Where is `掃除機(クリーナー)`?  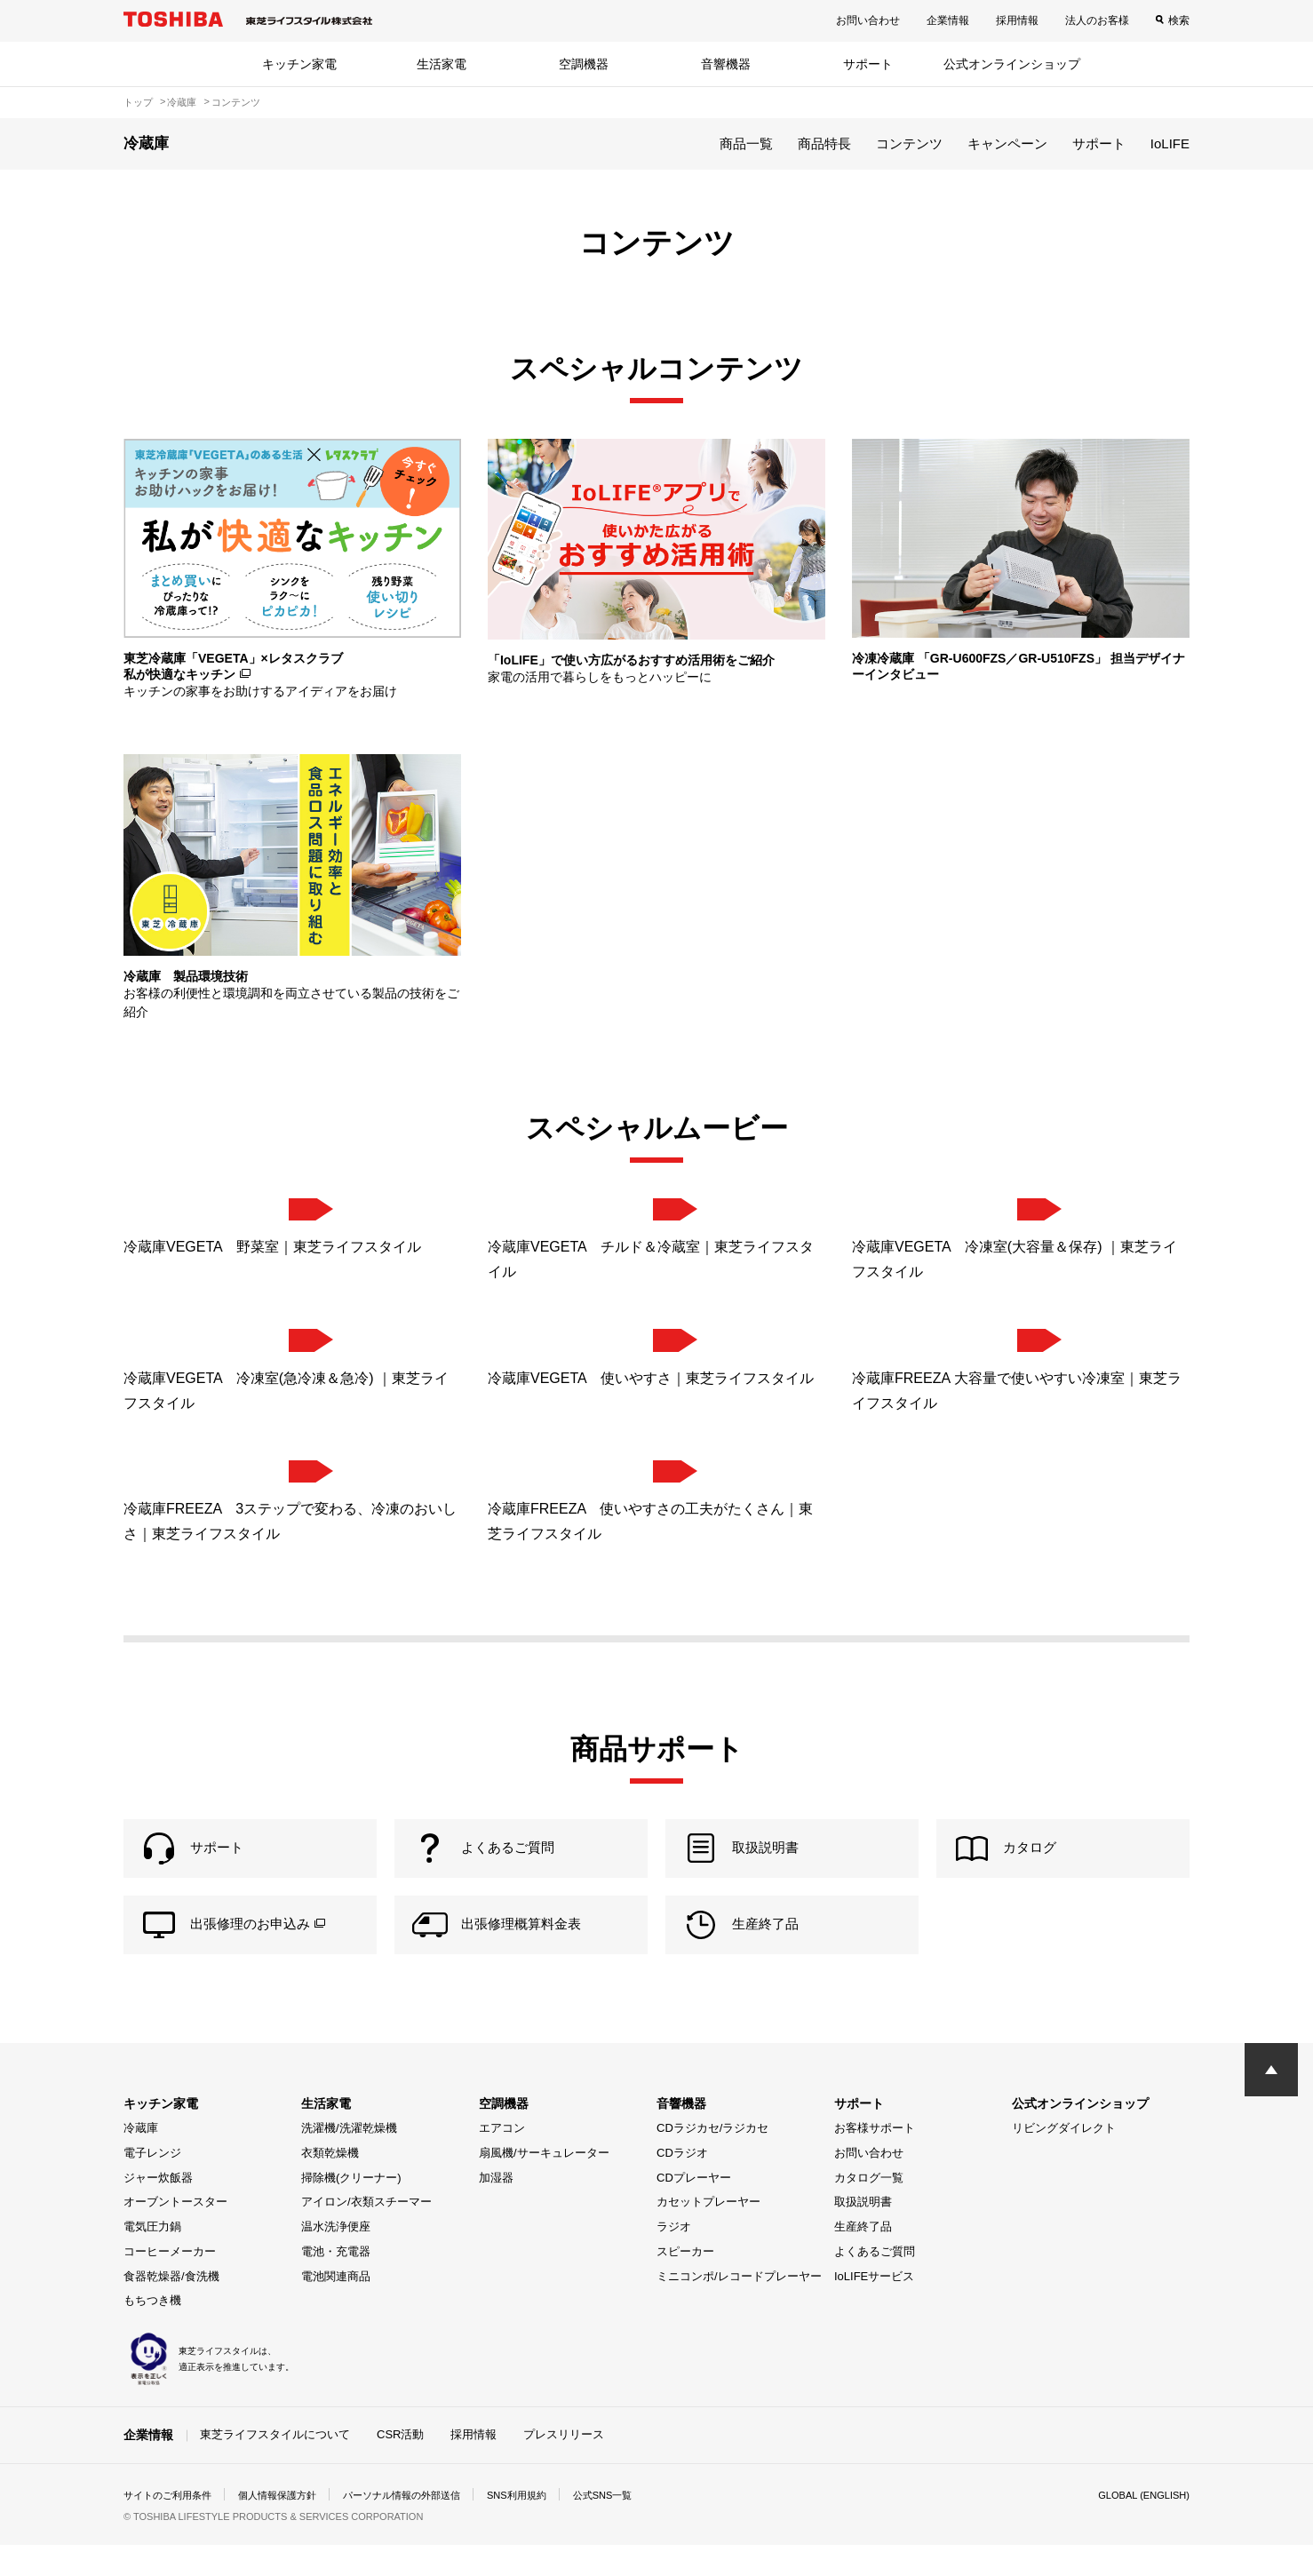 掃除機(クリーナー) is located at coordinates (351, 2208).